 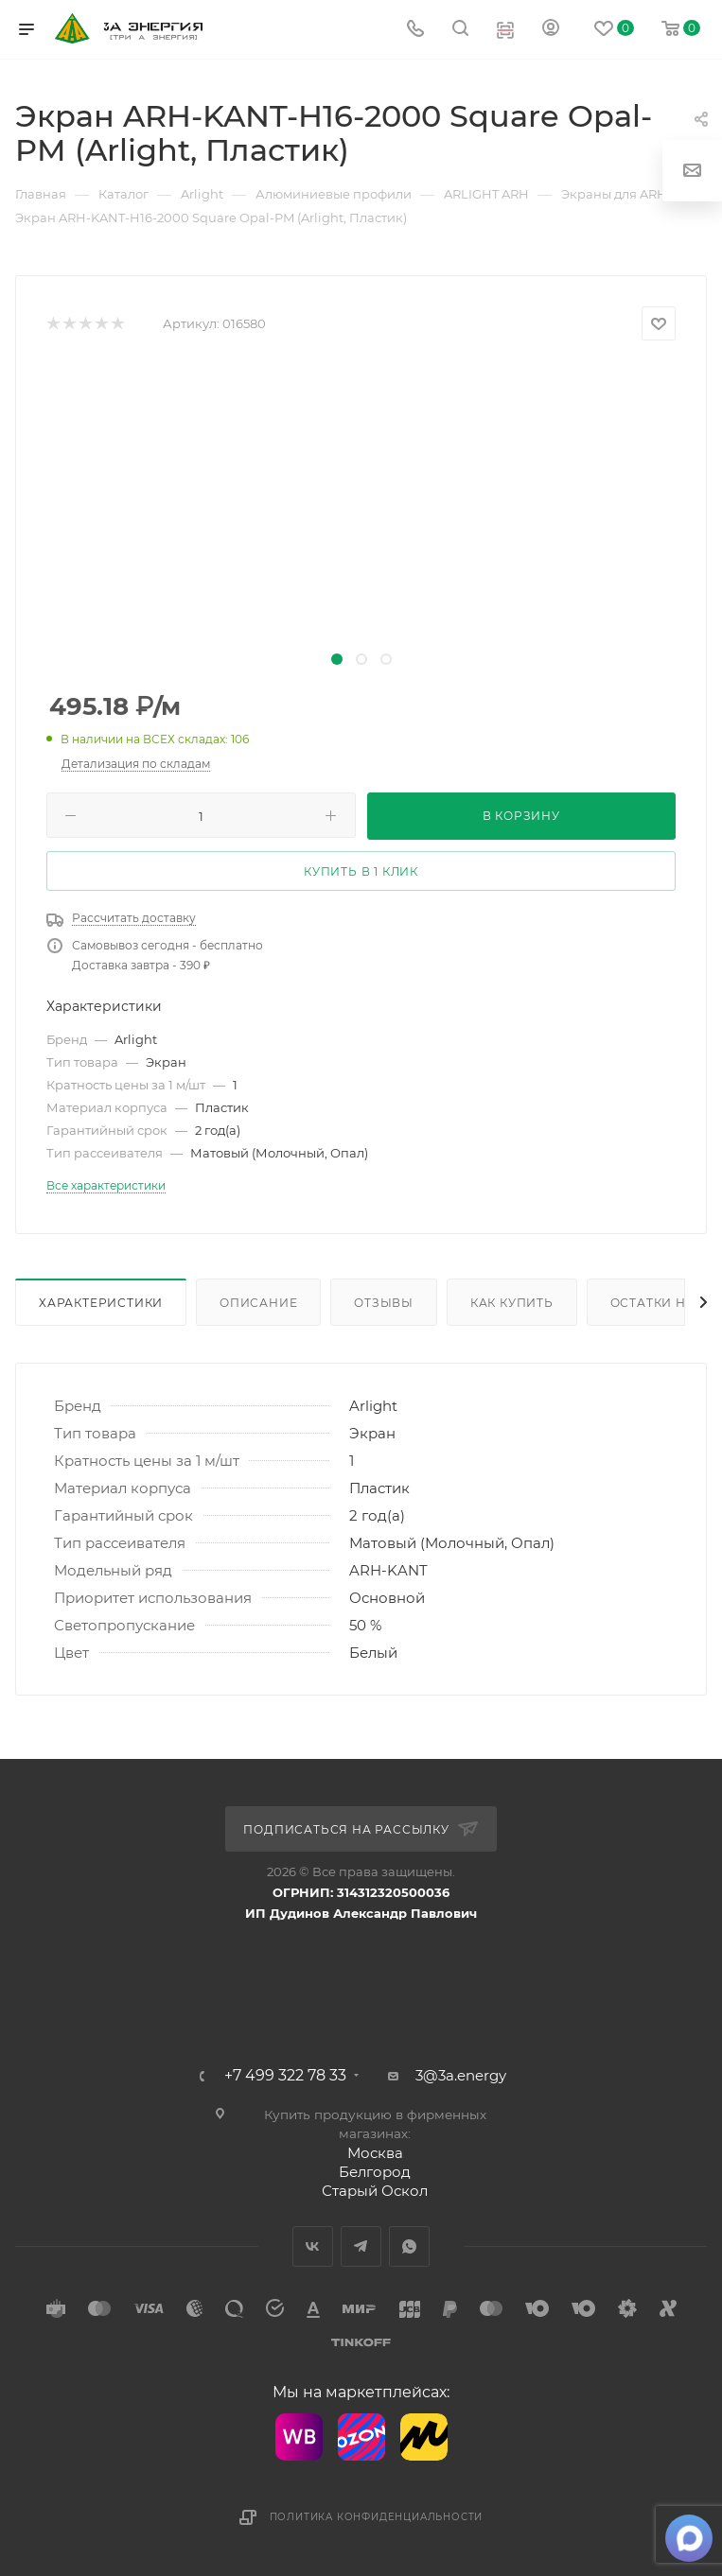 What do you see at coordinates (377, 2517) in the screenshot?
I see `Политика конфиденциальности` at bounding box center [377, 2517].